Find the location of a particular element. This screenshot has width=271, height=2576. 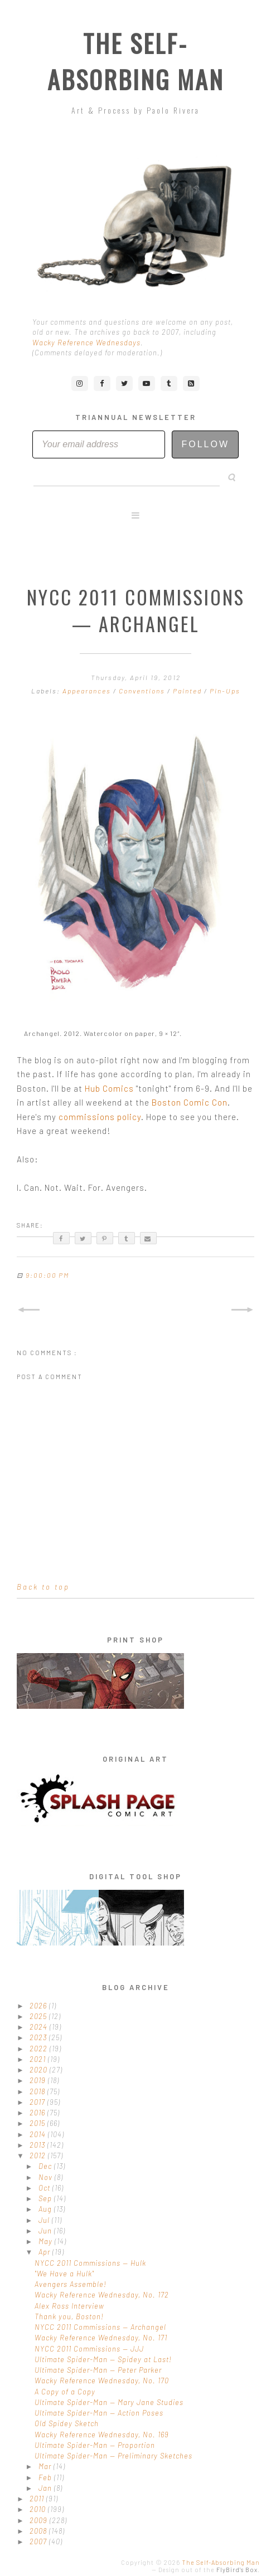

2023 is located at coordinates (39, 2037).